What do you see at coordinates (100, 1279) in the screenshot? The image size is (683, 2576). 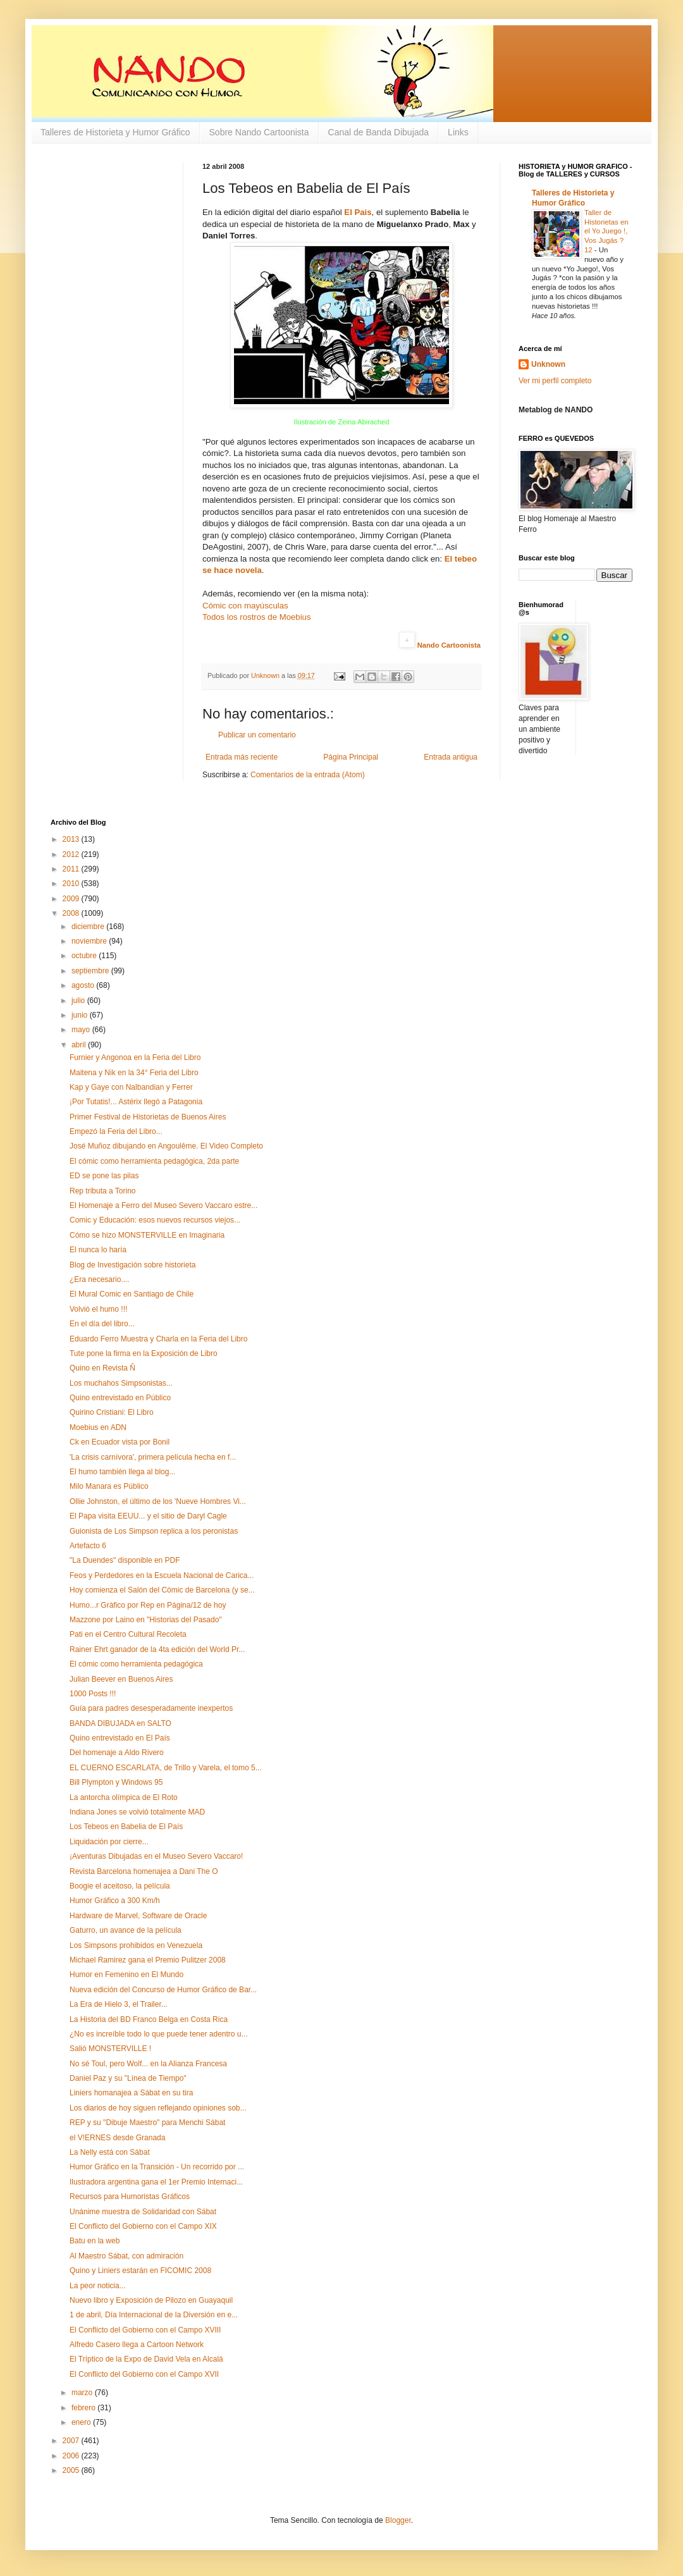 I see `¿Era necesario....` at bounding box center [100, 1279].